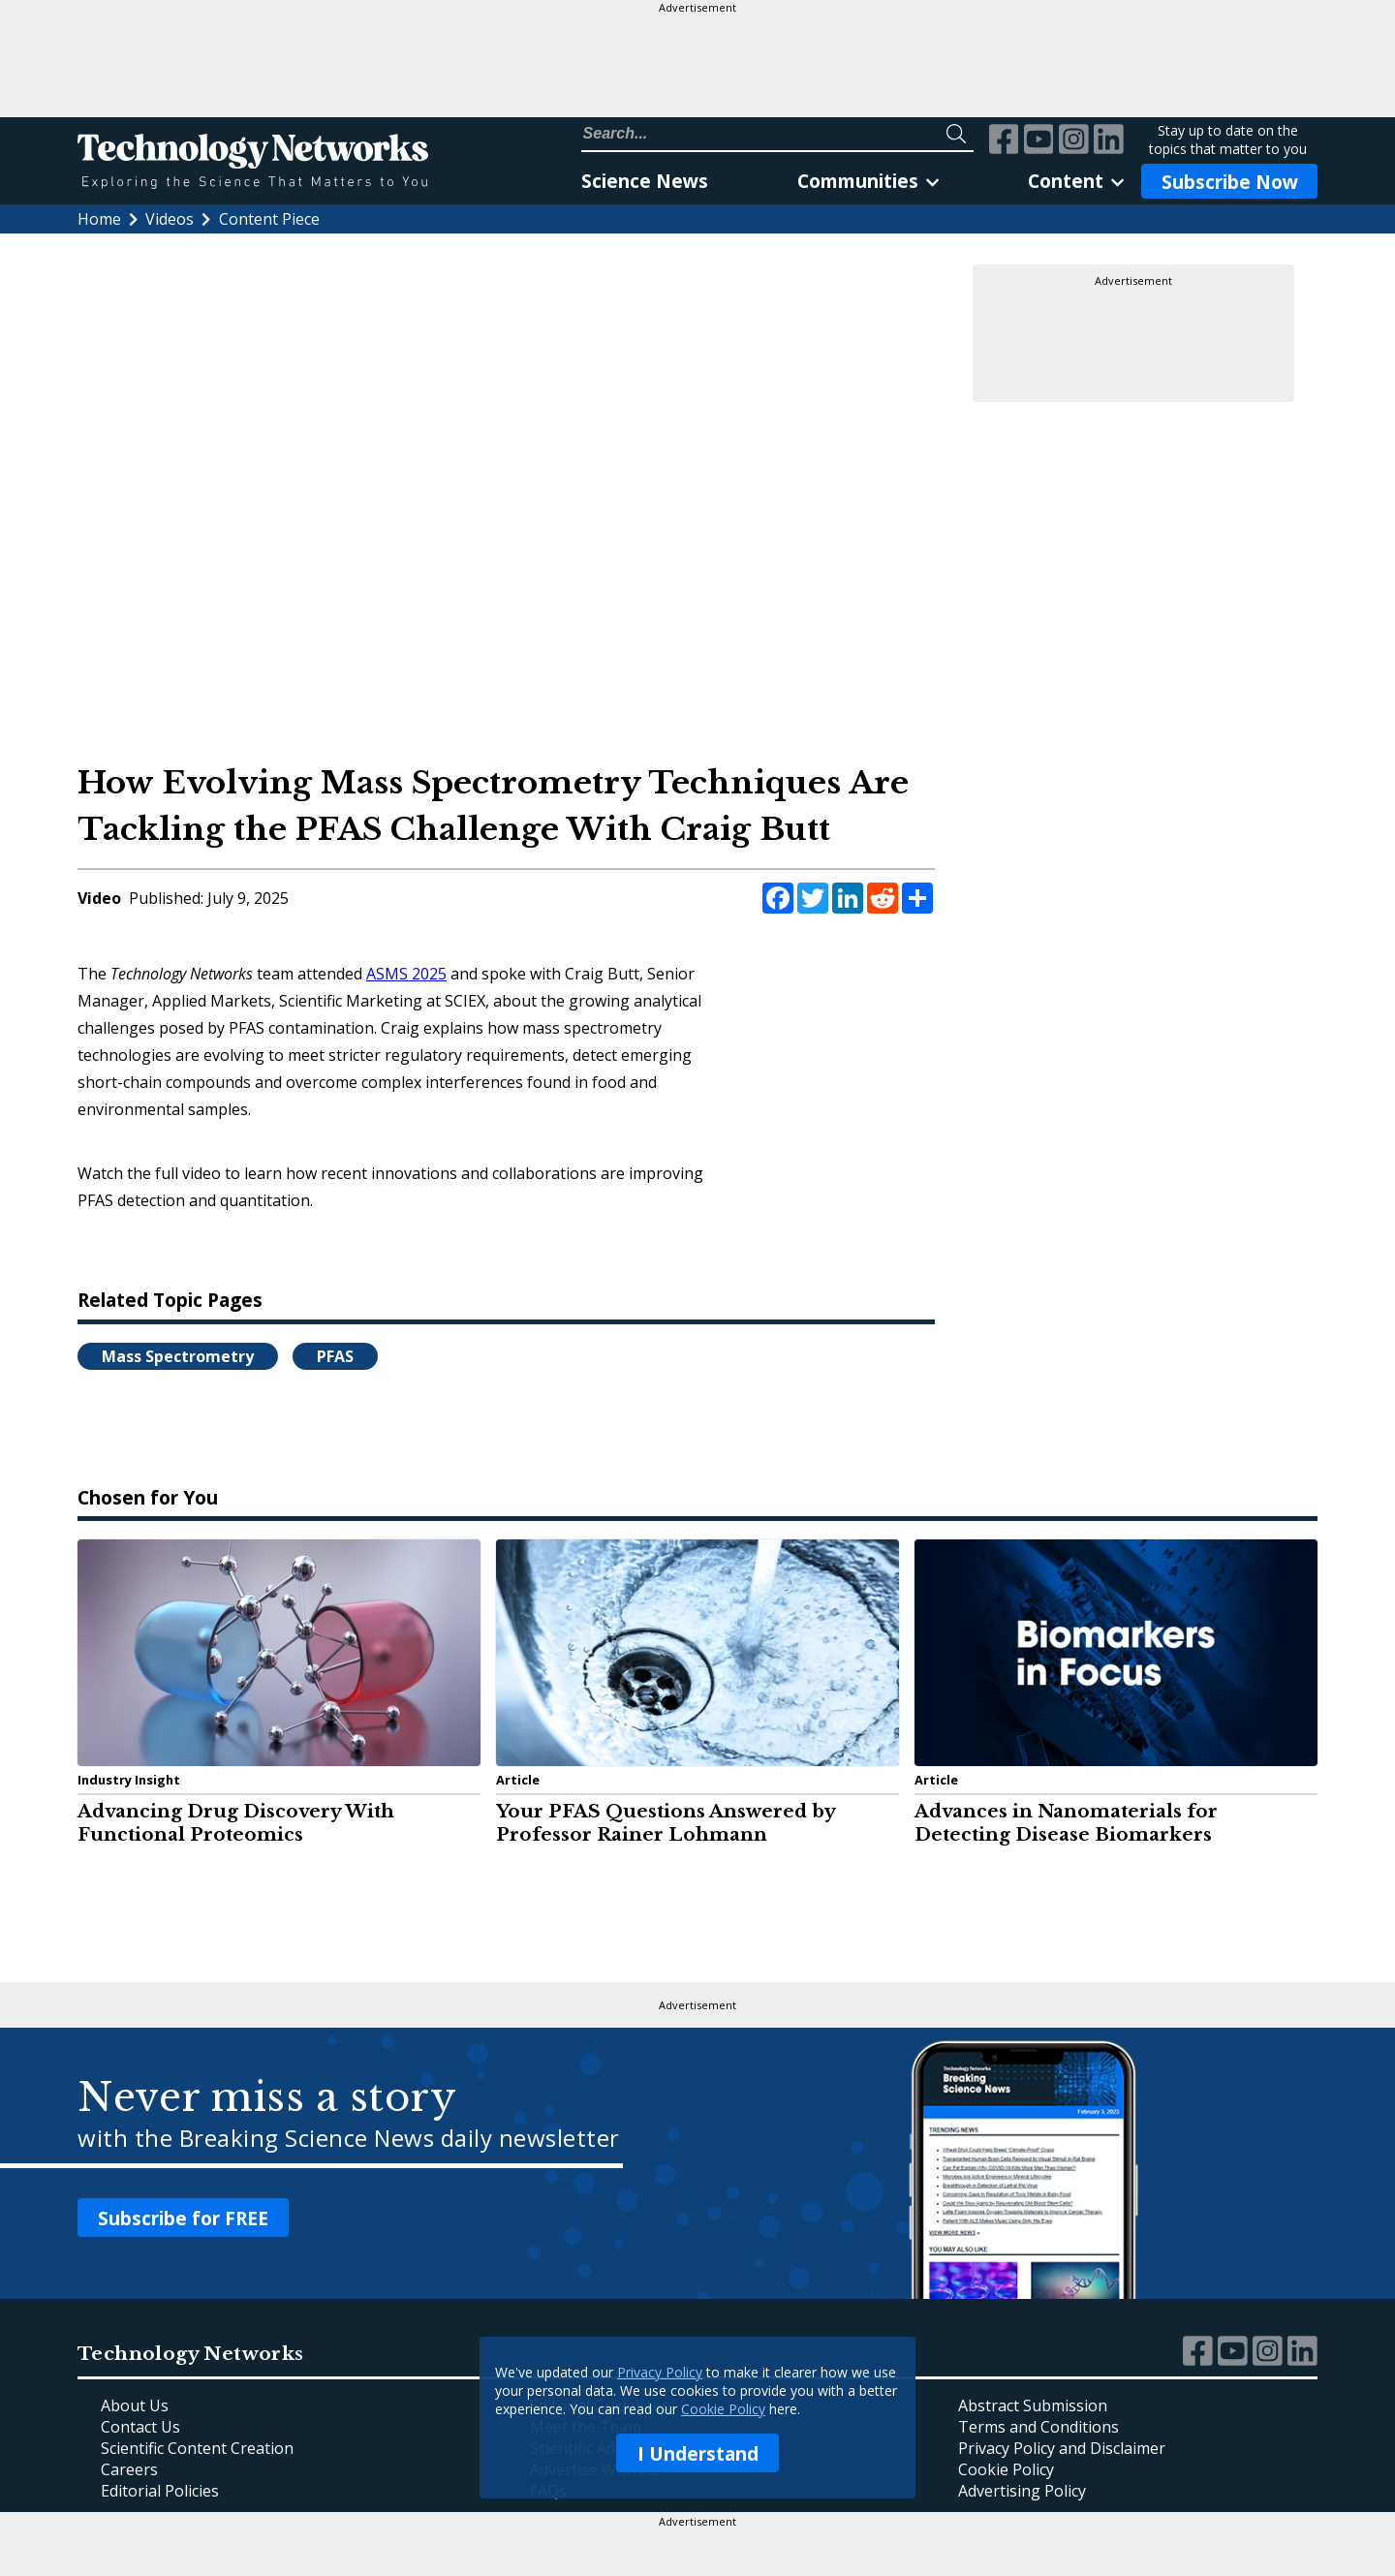  What do you see at coordinates (160, 2490) in the screenshot?
I see `Editorial Policies` at bounding box center [160, 2490].